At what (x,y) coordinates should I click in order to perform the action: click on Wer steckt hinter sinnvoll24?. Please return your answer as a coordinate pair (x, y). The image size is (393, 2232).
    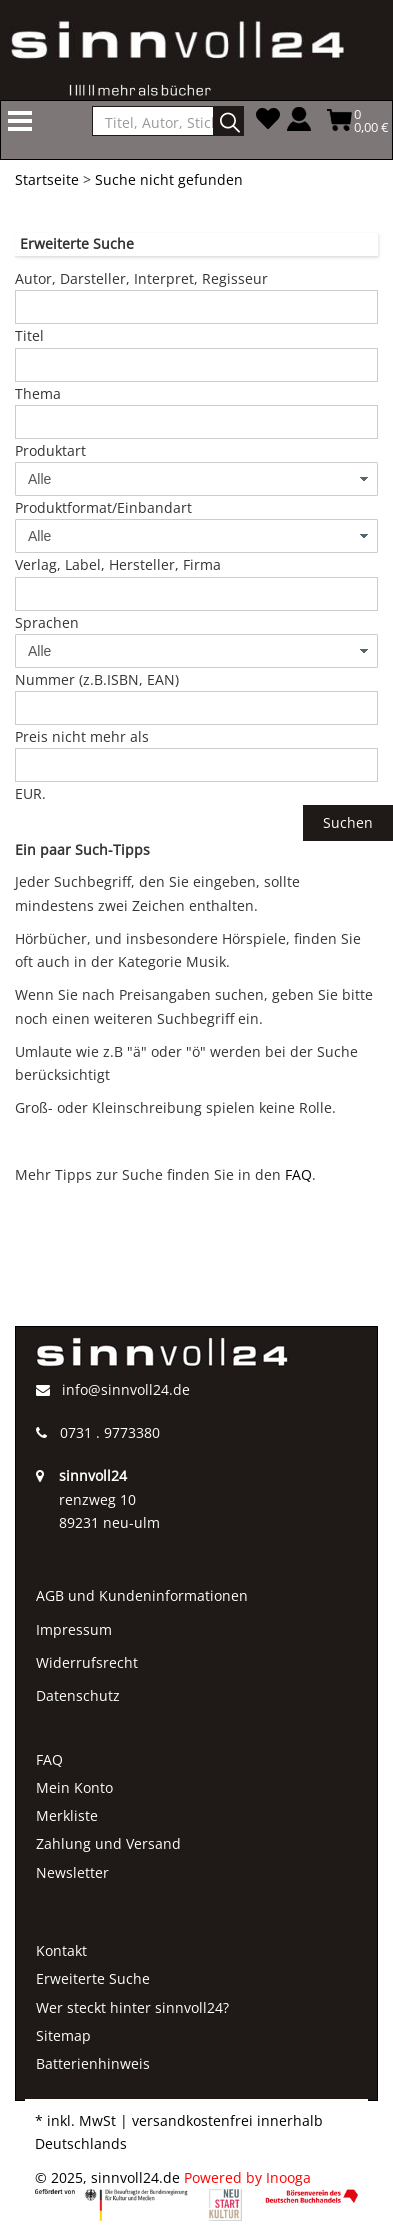
    Looking at the image, I should click on (132, 2007).